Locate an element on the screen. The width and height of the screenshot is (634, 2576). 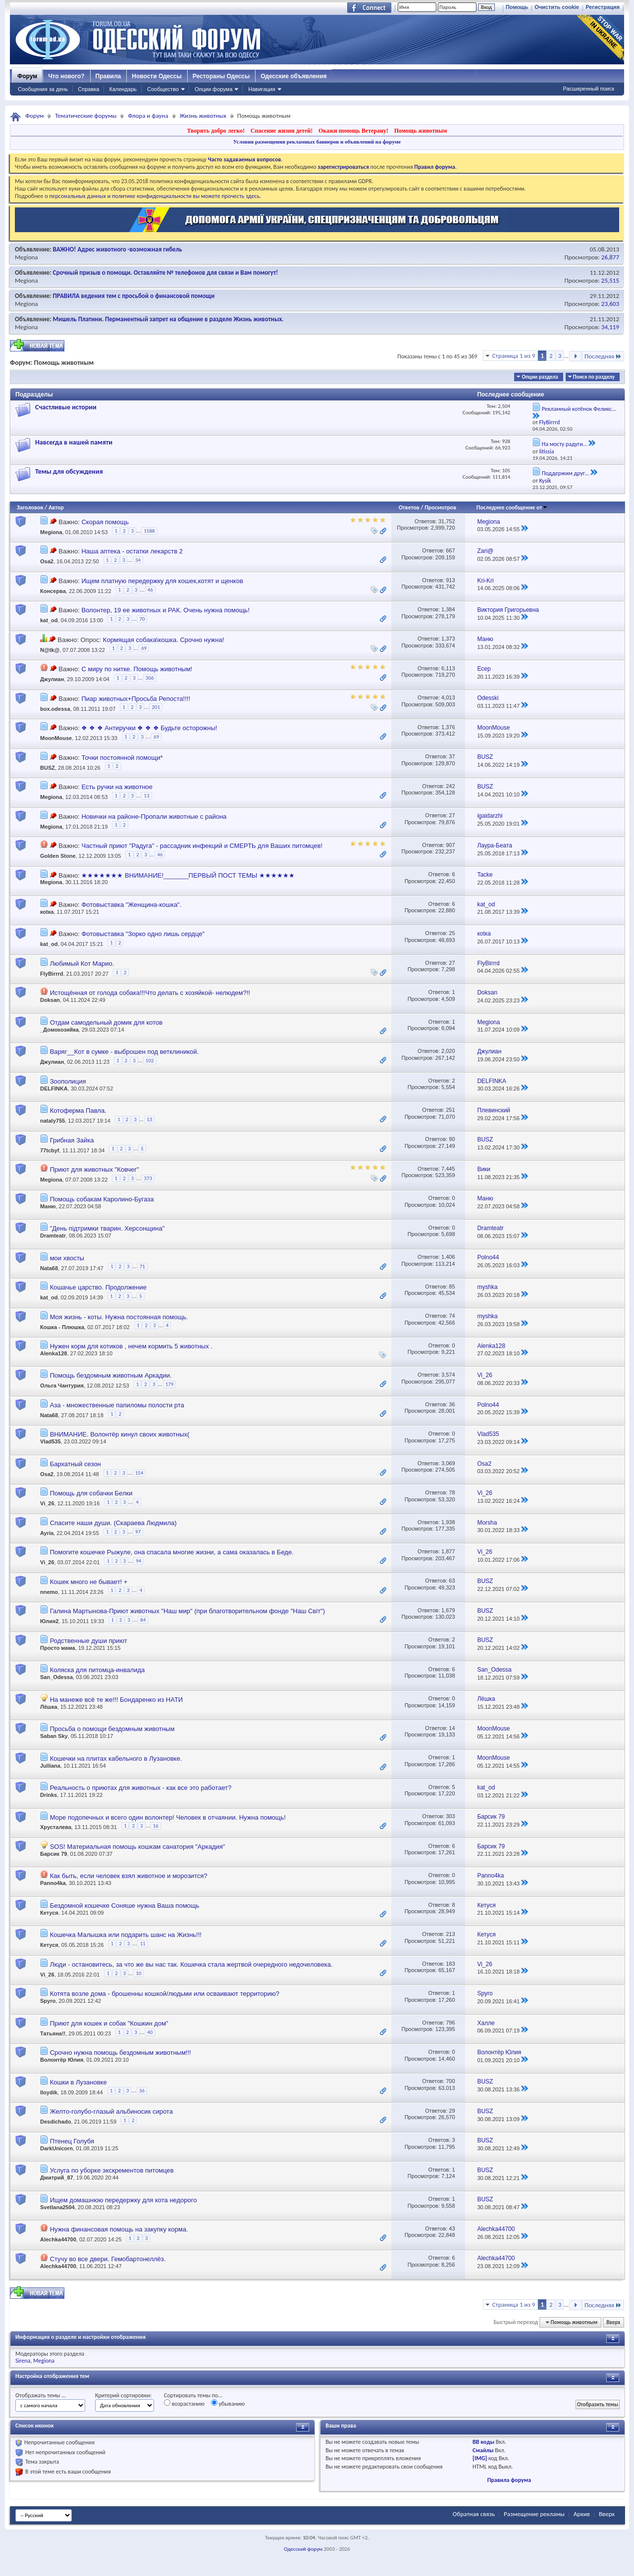
Автор is located at coordinates (56, 507).